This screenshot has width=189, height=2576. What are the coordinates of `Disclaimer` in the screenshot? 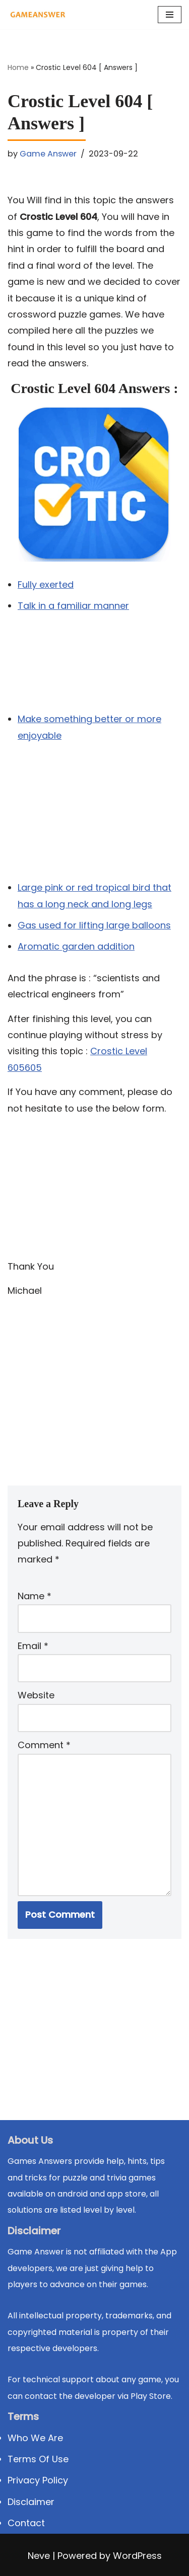 It's located at (31, 2501).